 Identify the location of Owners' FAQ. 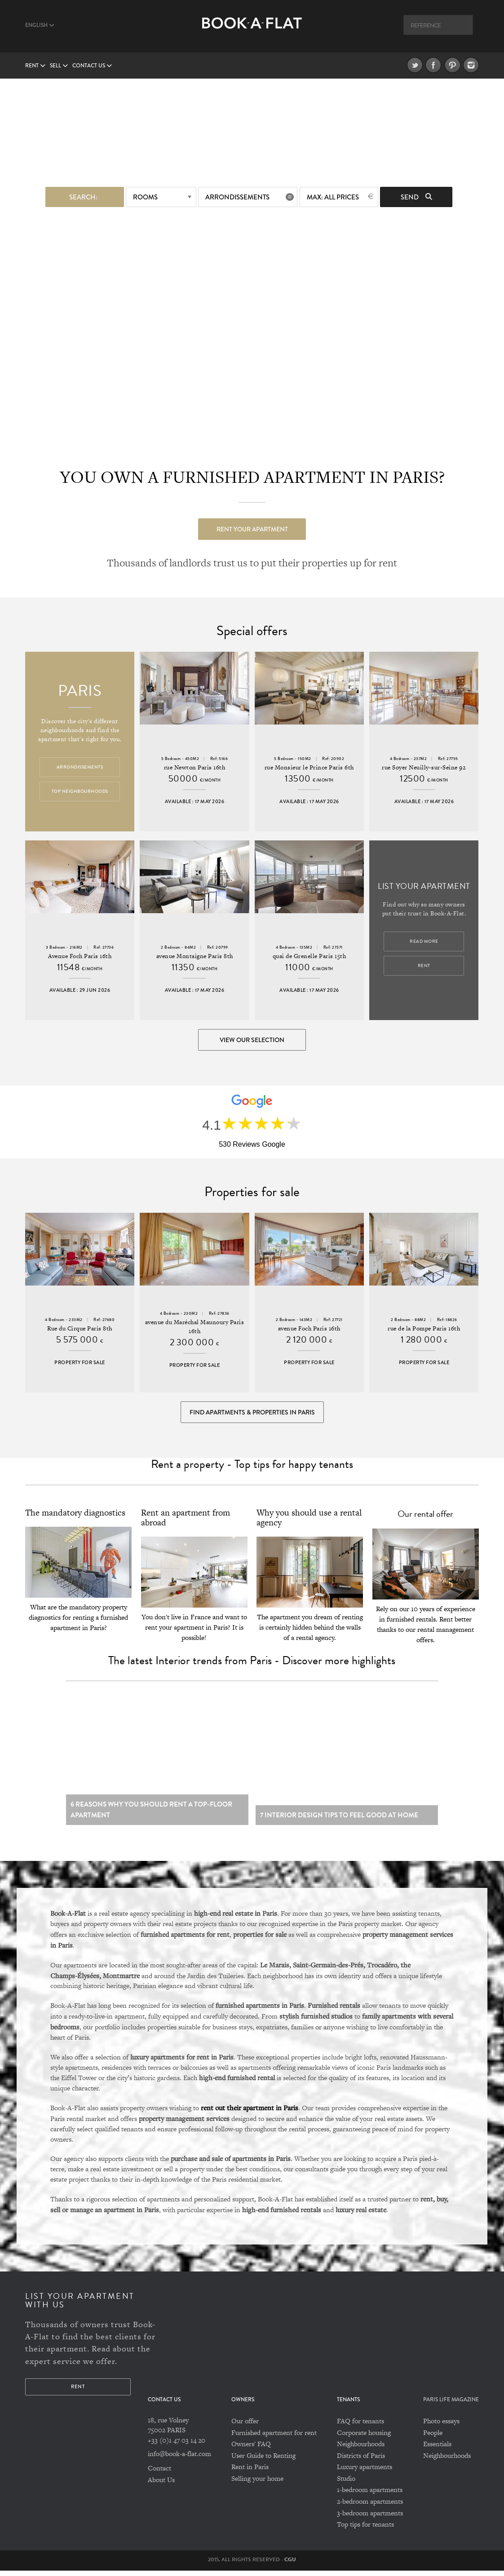
(251, 2449).